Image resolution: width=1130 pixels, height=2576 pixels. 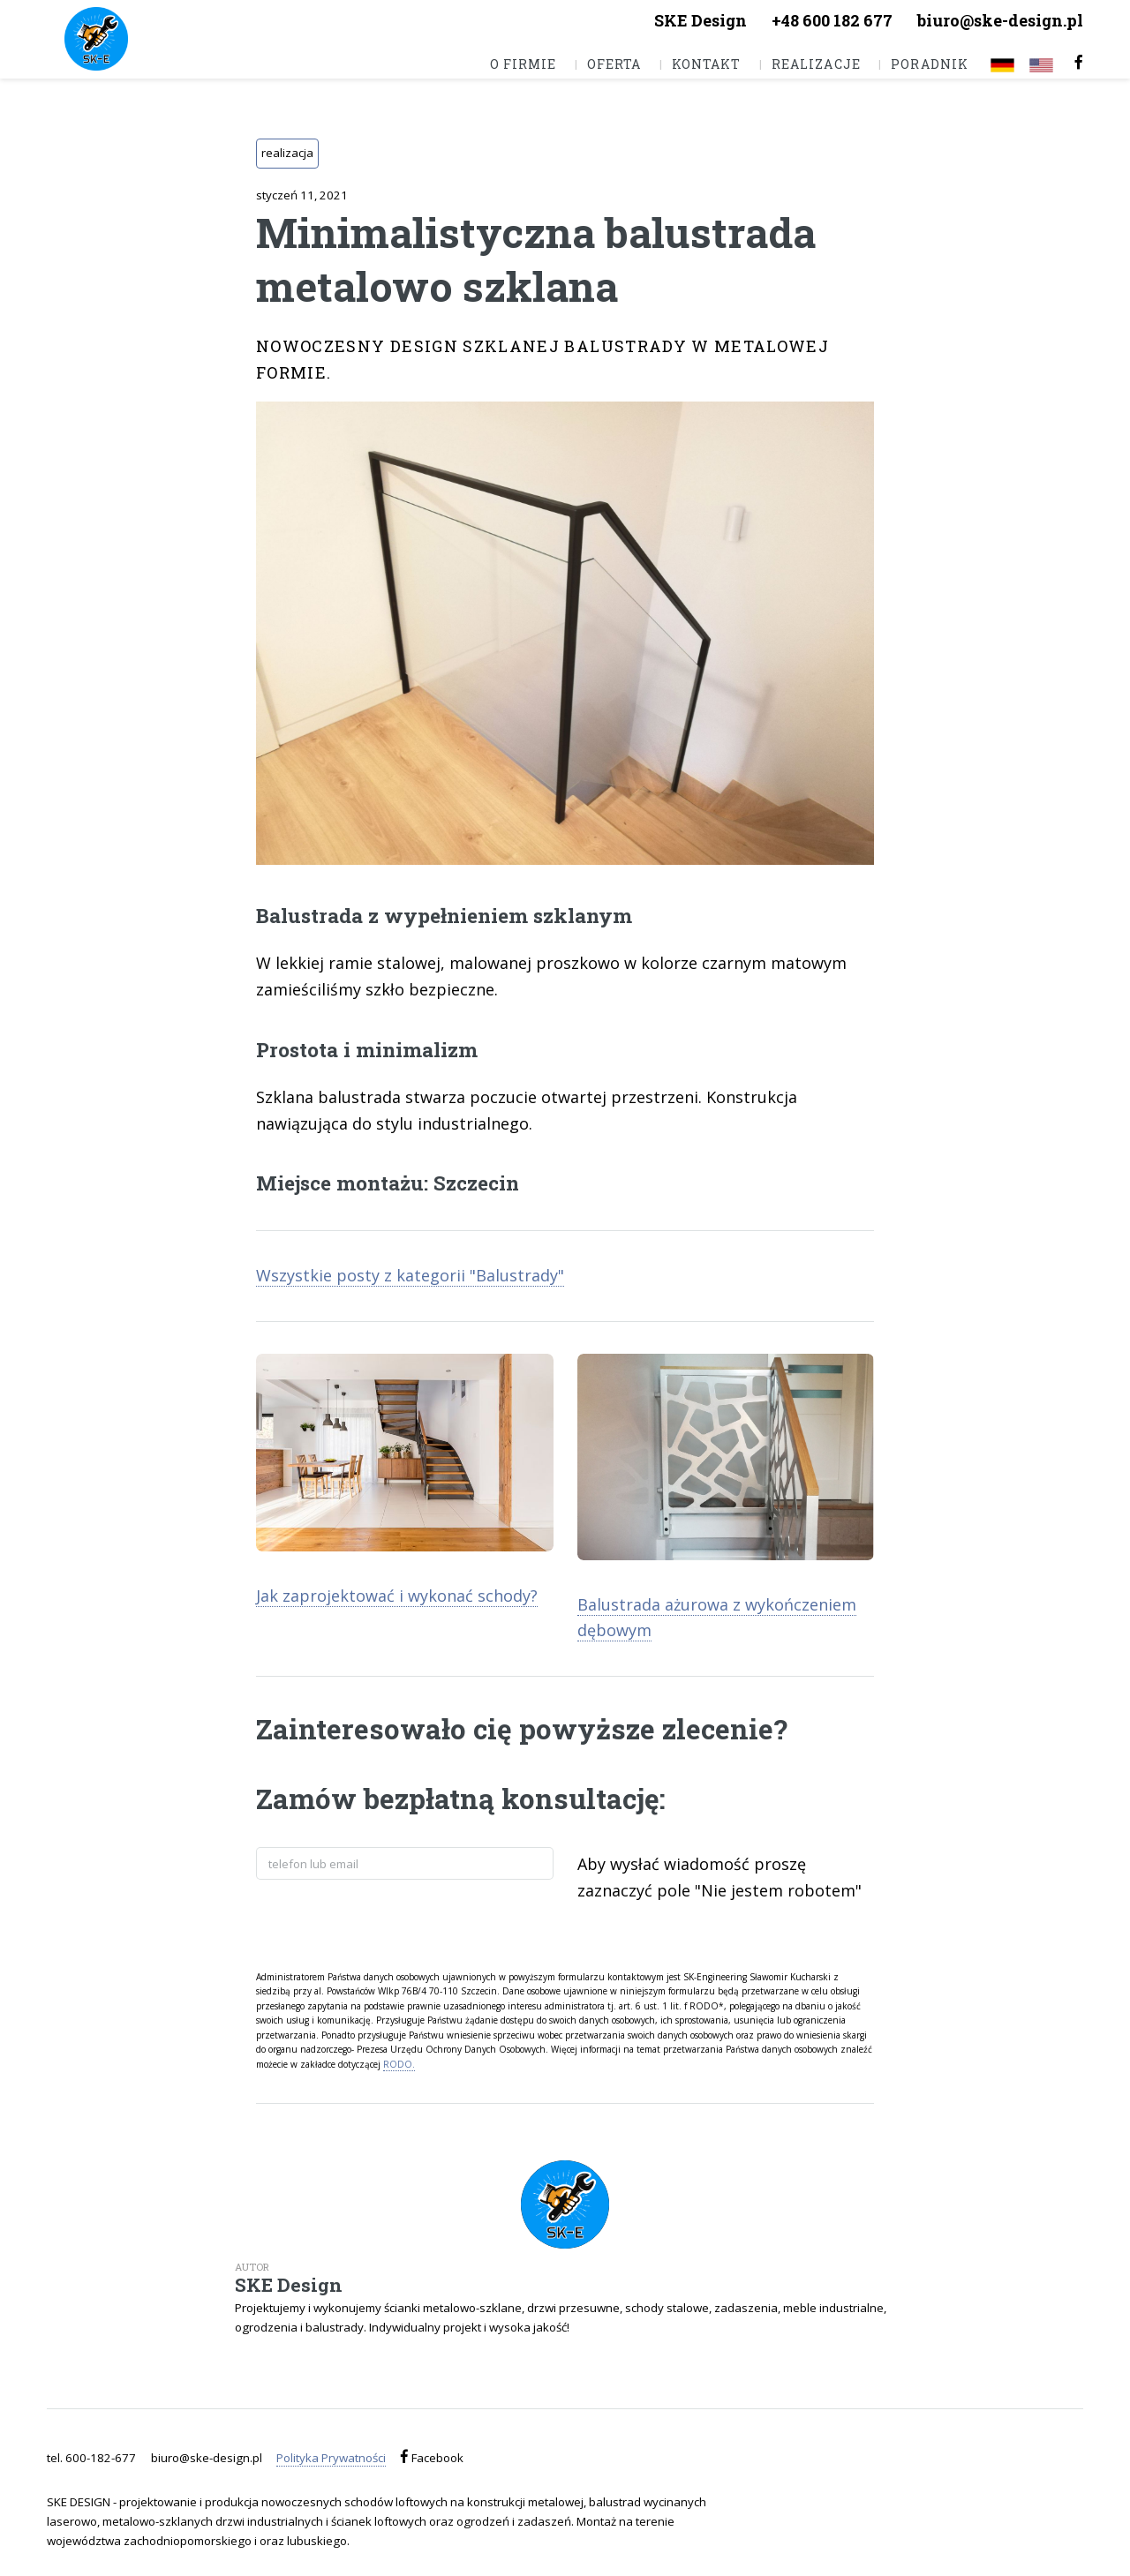 I want to click on Poradnik, so click(x=929, y=64).